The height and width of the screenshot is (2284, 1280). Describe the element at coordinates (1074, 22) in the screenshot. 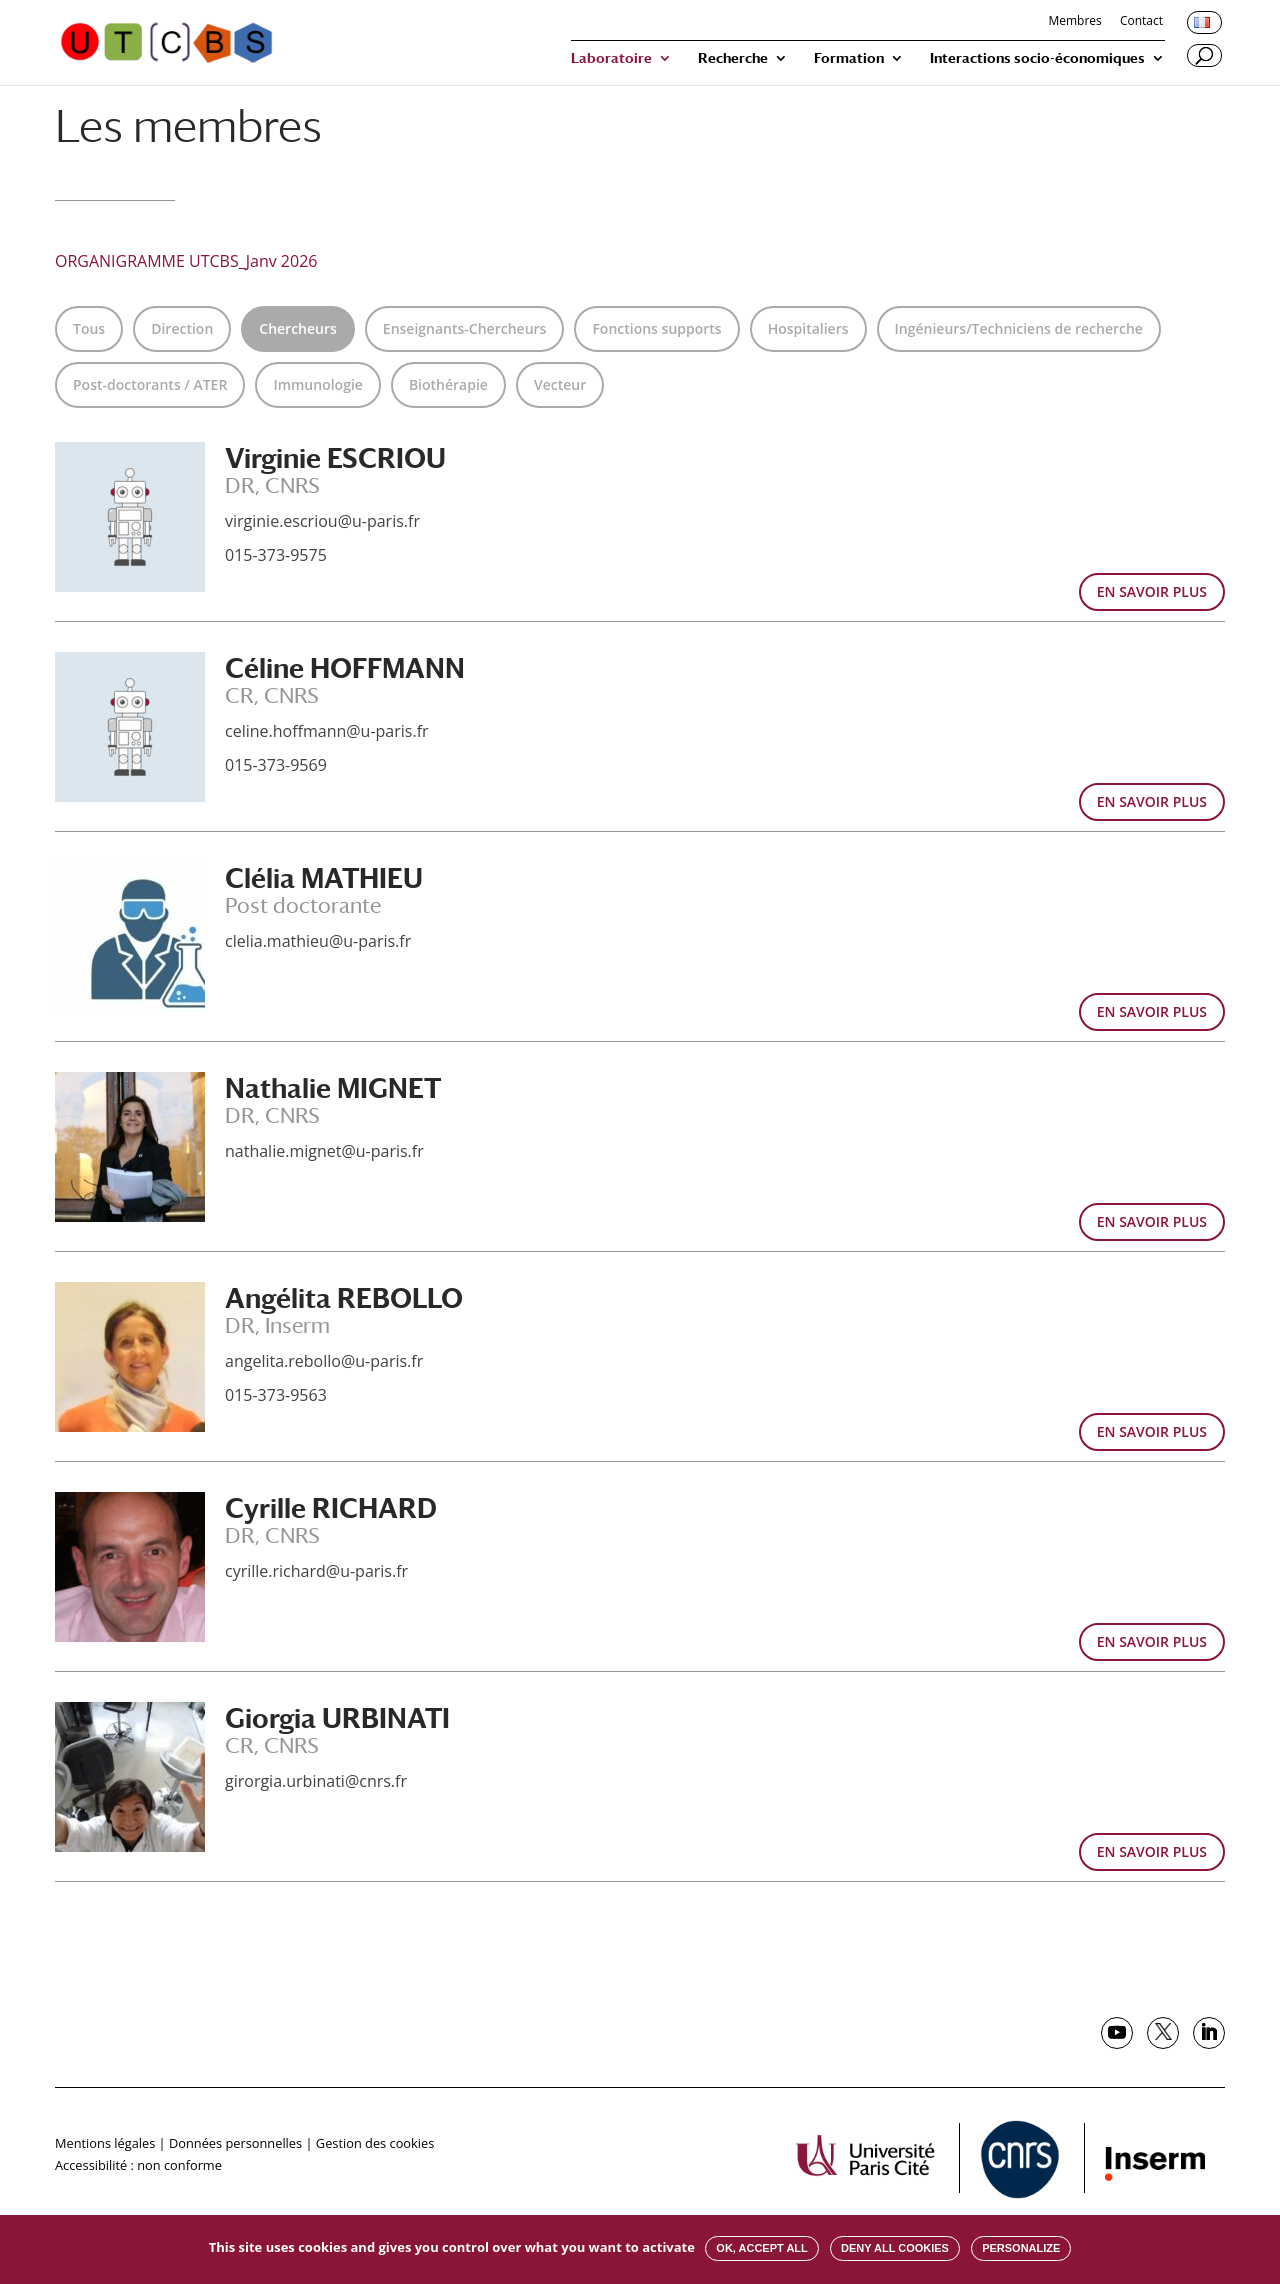

I see `Membres` at that location.